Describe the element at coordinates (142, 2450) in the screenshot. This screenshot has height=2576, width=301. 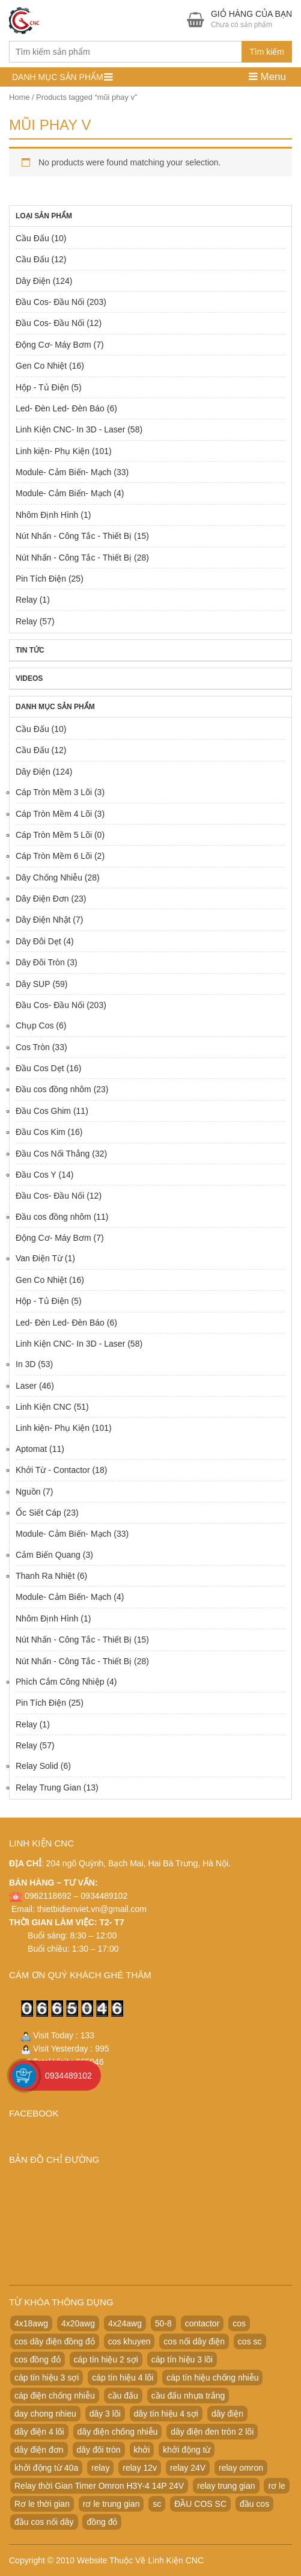
I see `khởi [khởi (24 products)]` at that location.